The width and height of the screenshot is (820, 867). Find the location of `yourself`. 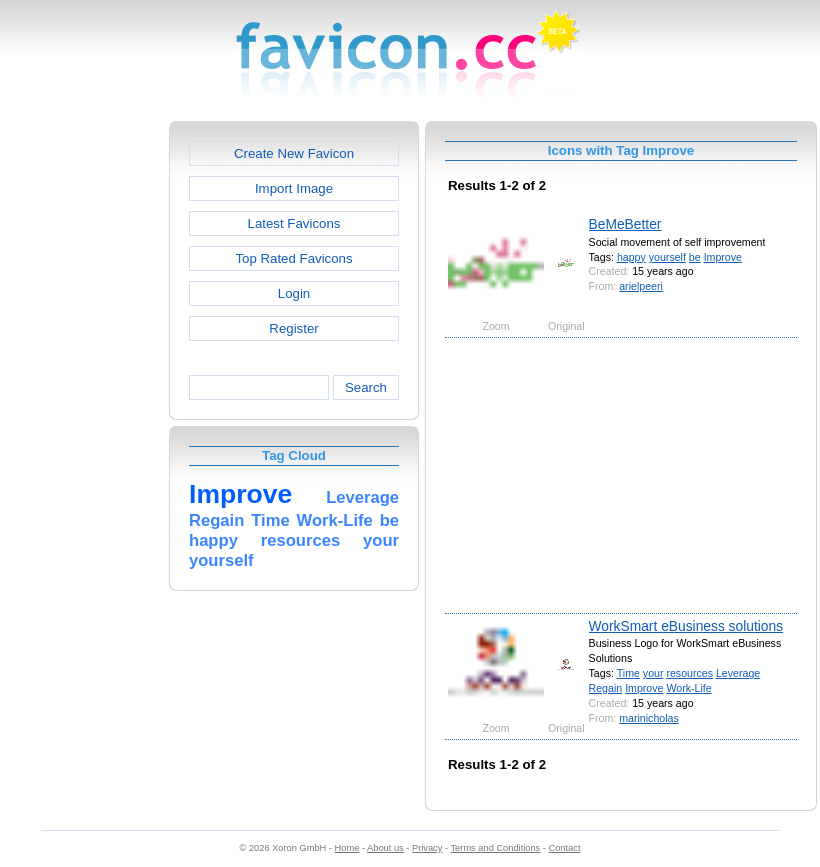

yourself is located at coordinates (667, 257).